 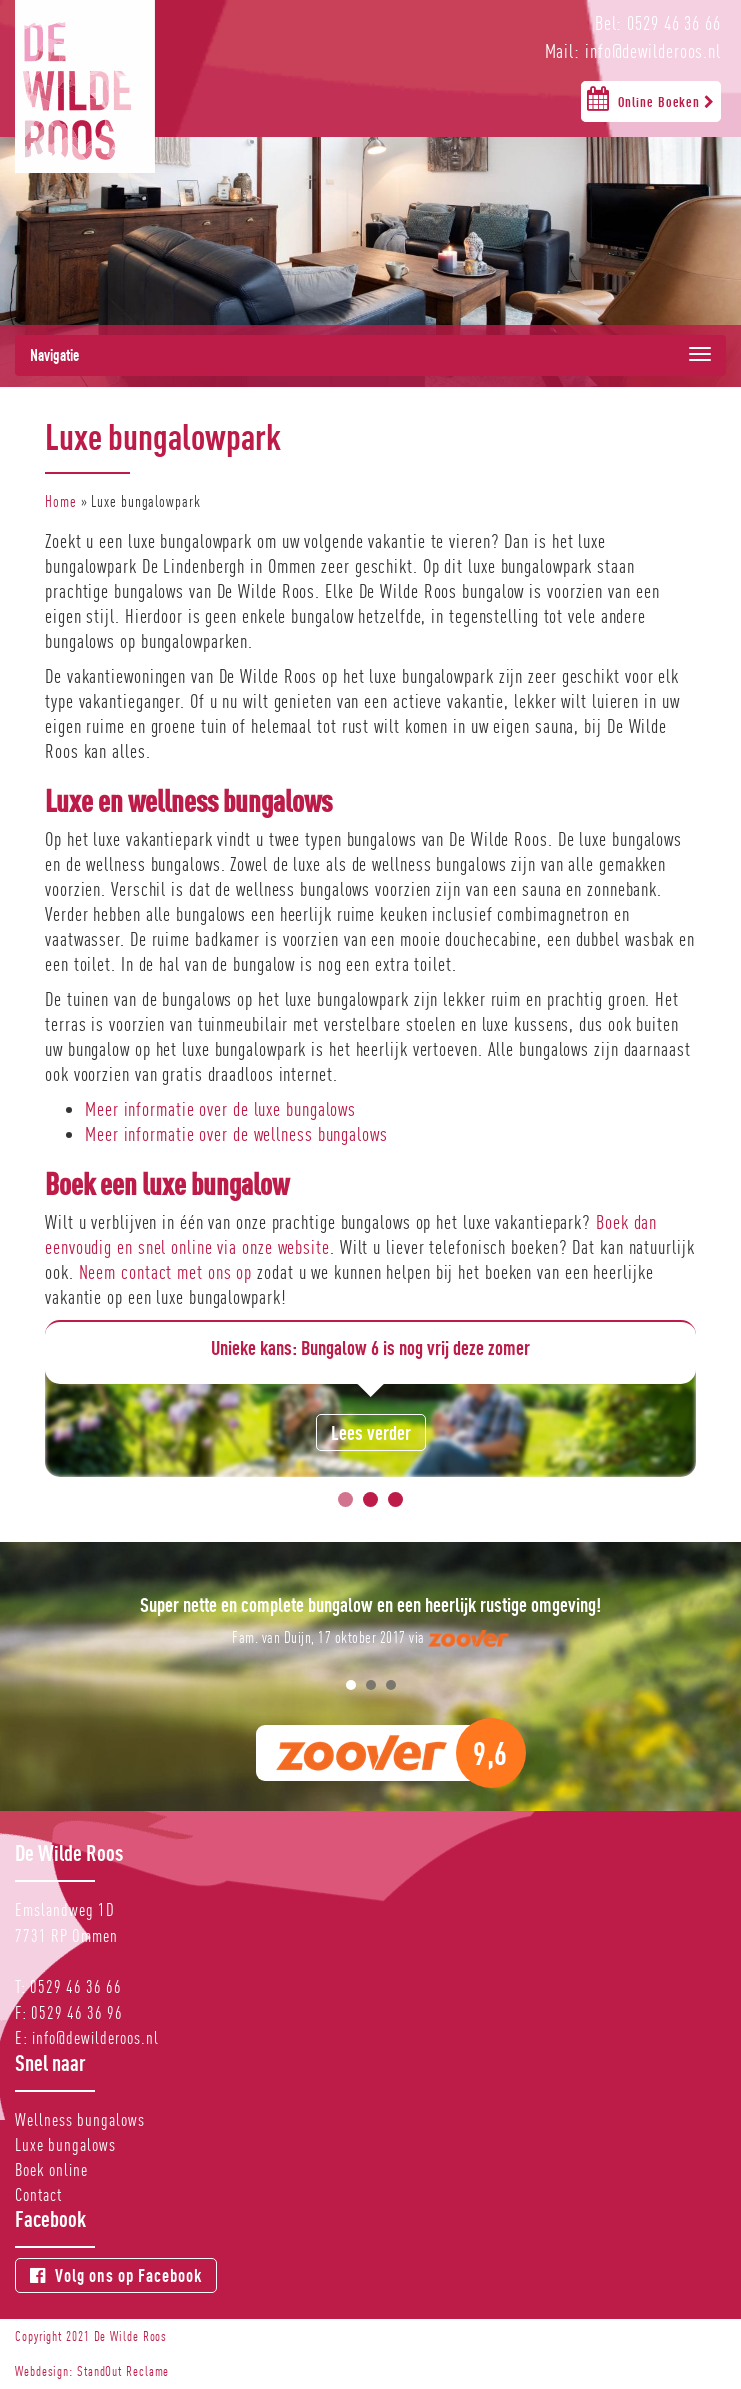 What do you see at coordinates (38, 2194) in the screenshot?
I see `Contact` at bounding box center [38, 2194].